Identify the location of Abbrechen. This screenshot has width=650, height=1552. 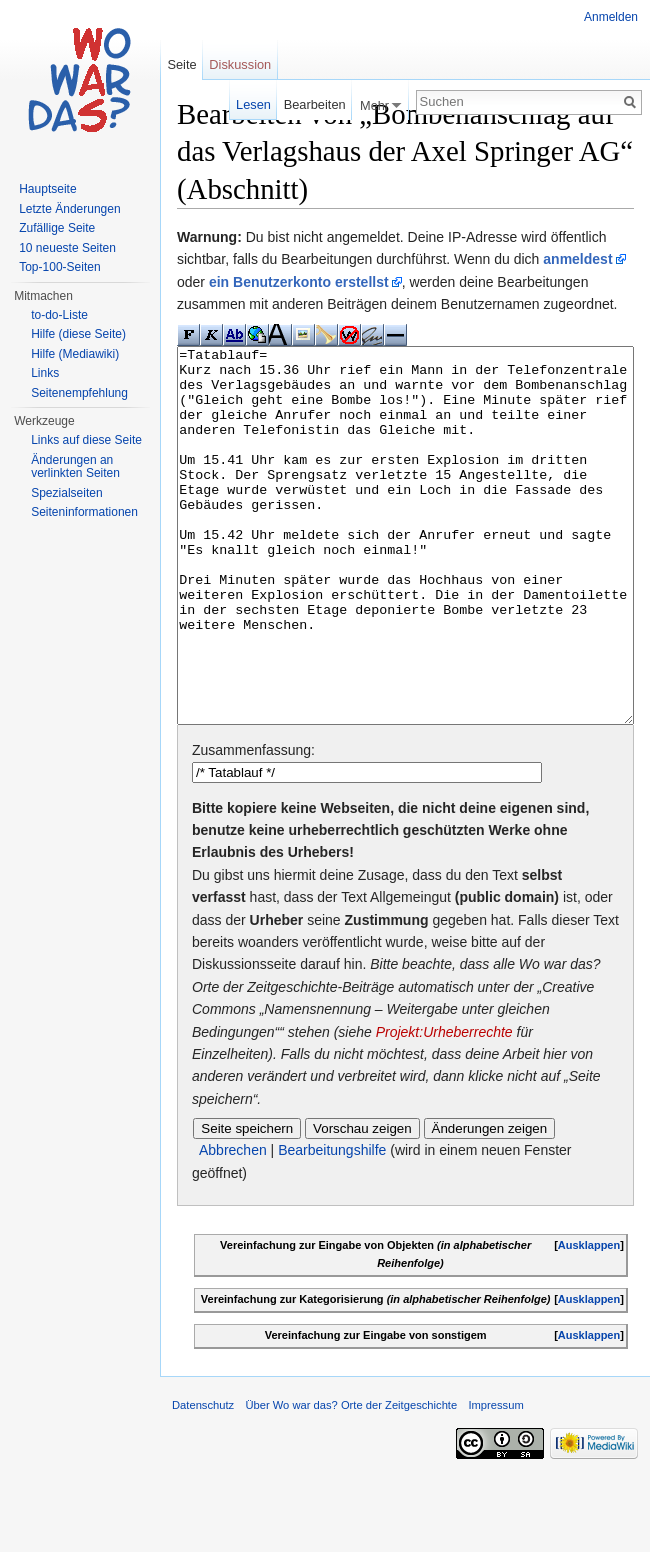
(233, 1225).